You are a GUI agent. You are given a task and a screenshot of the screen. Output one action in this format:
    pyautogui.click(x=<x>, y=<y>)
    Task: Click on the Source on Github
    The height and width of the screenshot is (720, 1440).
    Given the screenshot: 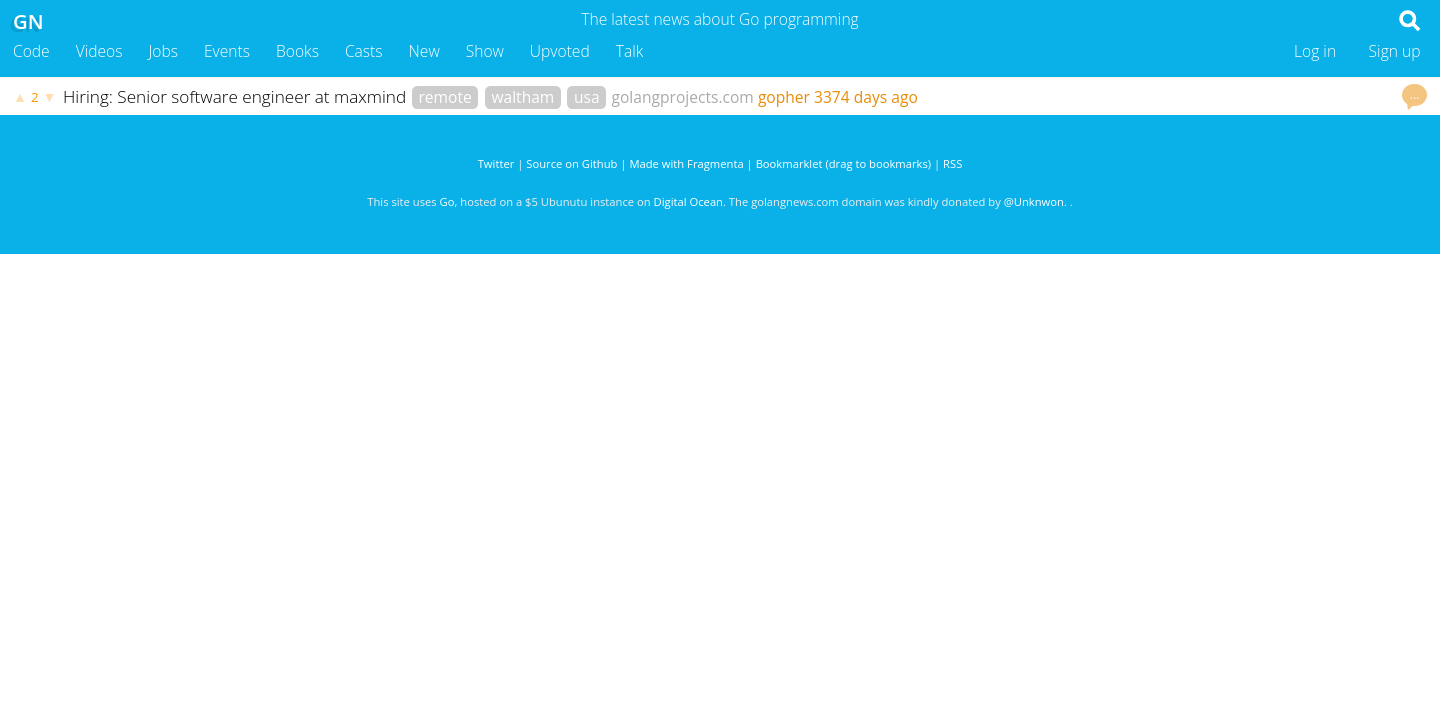 What is the action you would take?
    pyautogui.click(x=571, y=163)
    